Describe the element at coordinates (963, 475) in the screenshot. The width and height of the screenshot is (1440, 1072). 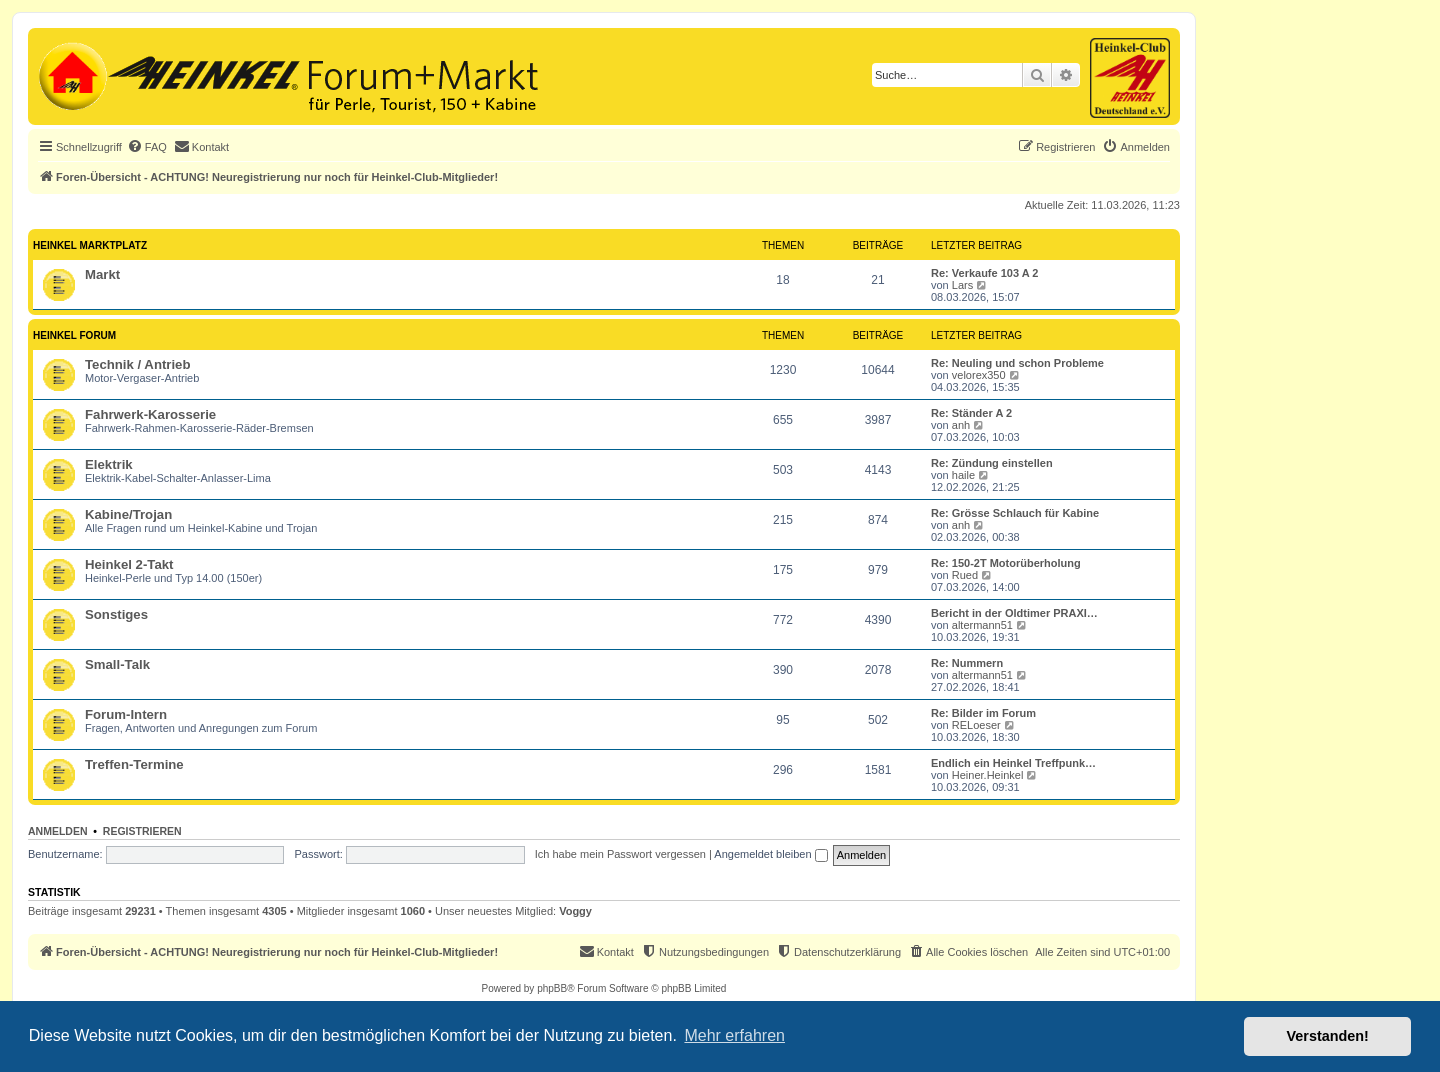
I see `haile` at that location.